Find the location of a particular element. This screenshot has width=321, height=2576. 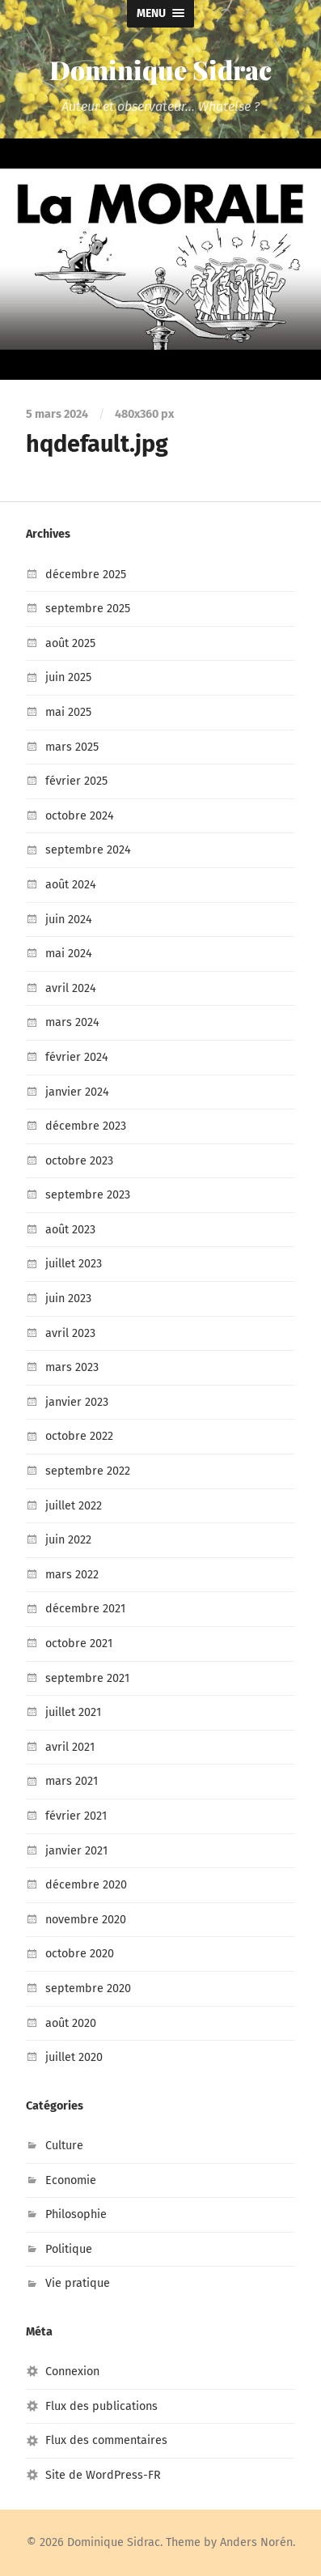

Vie pratique is located at coordinates (77, 2283).